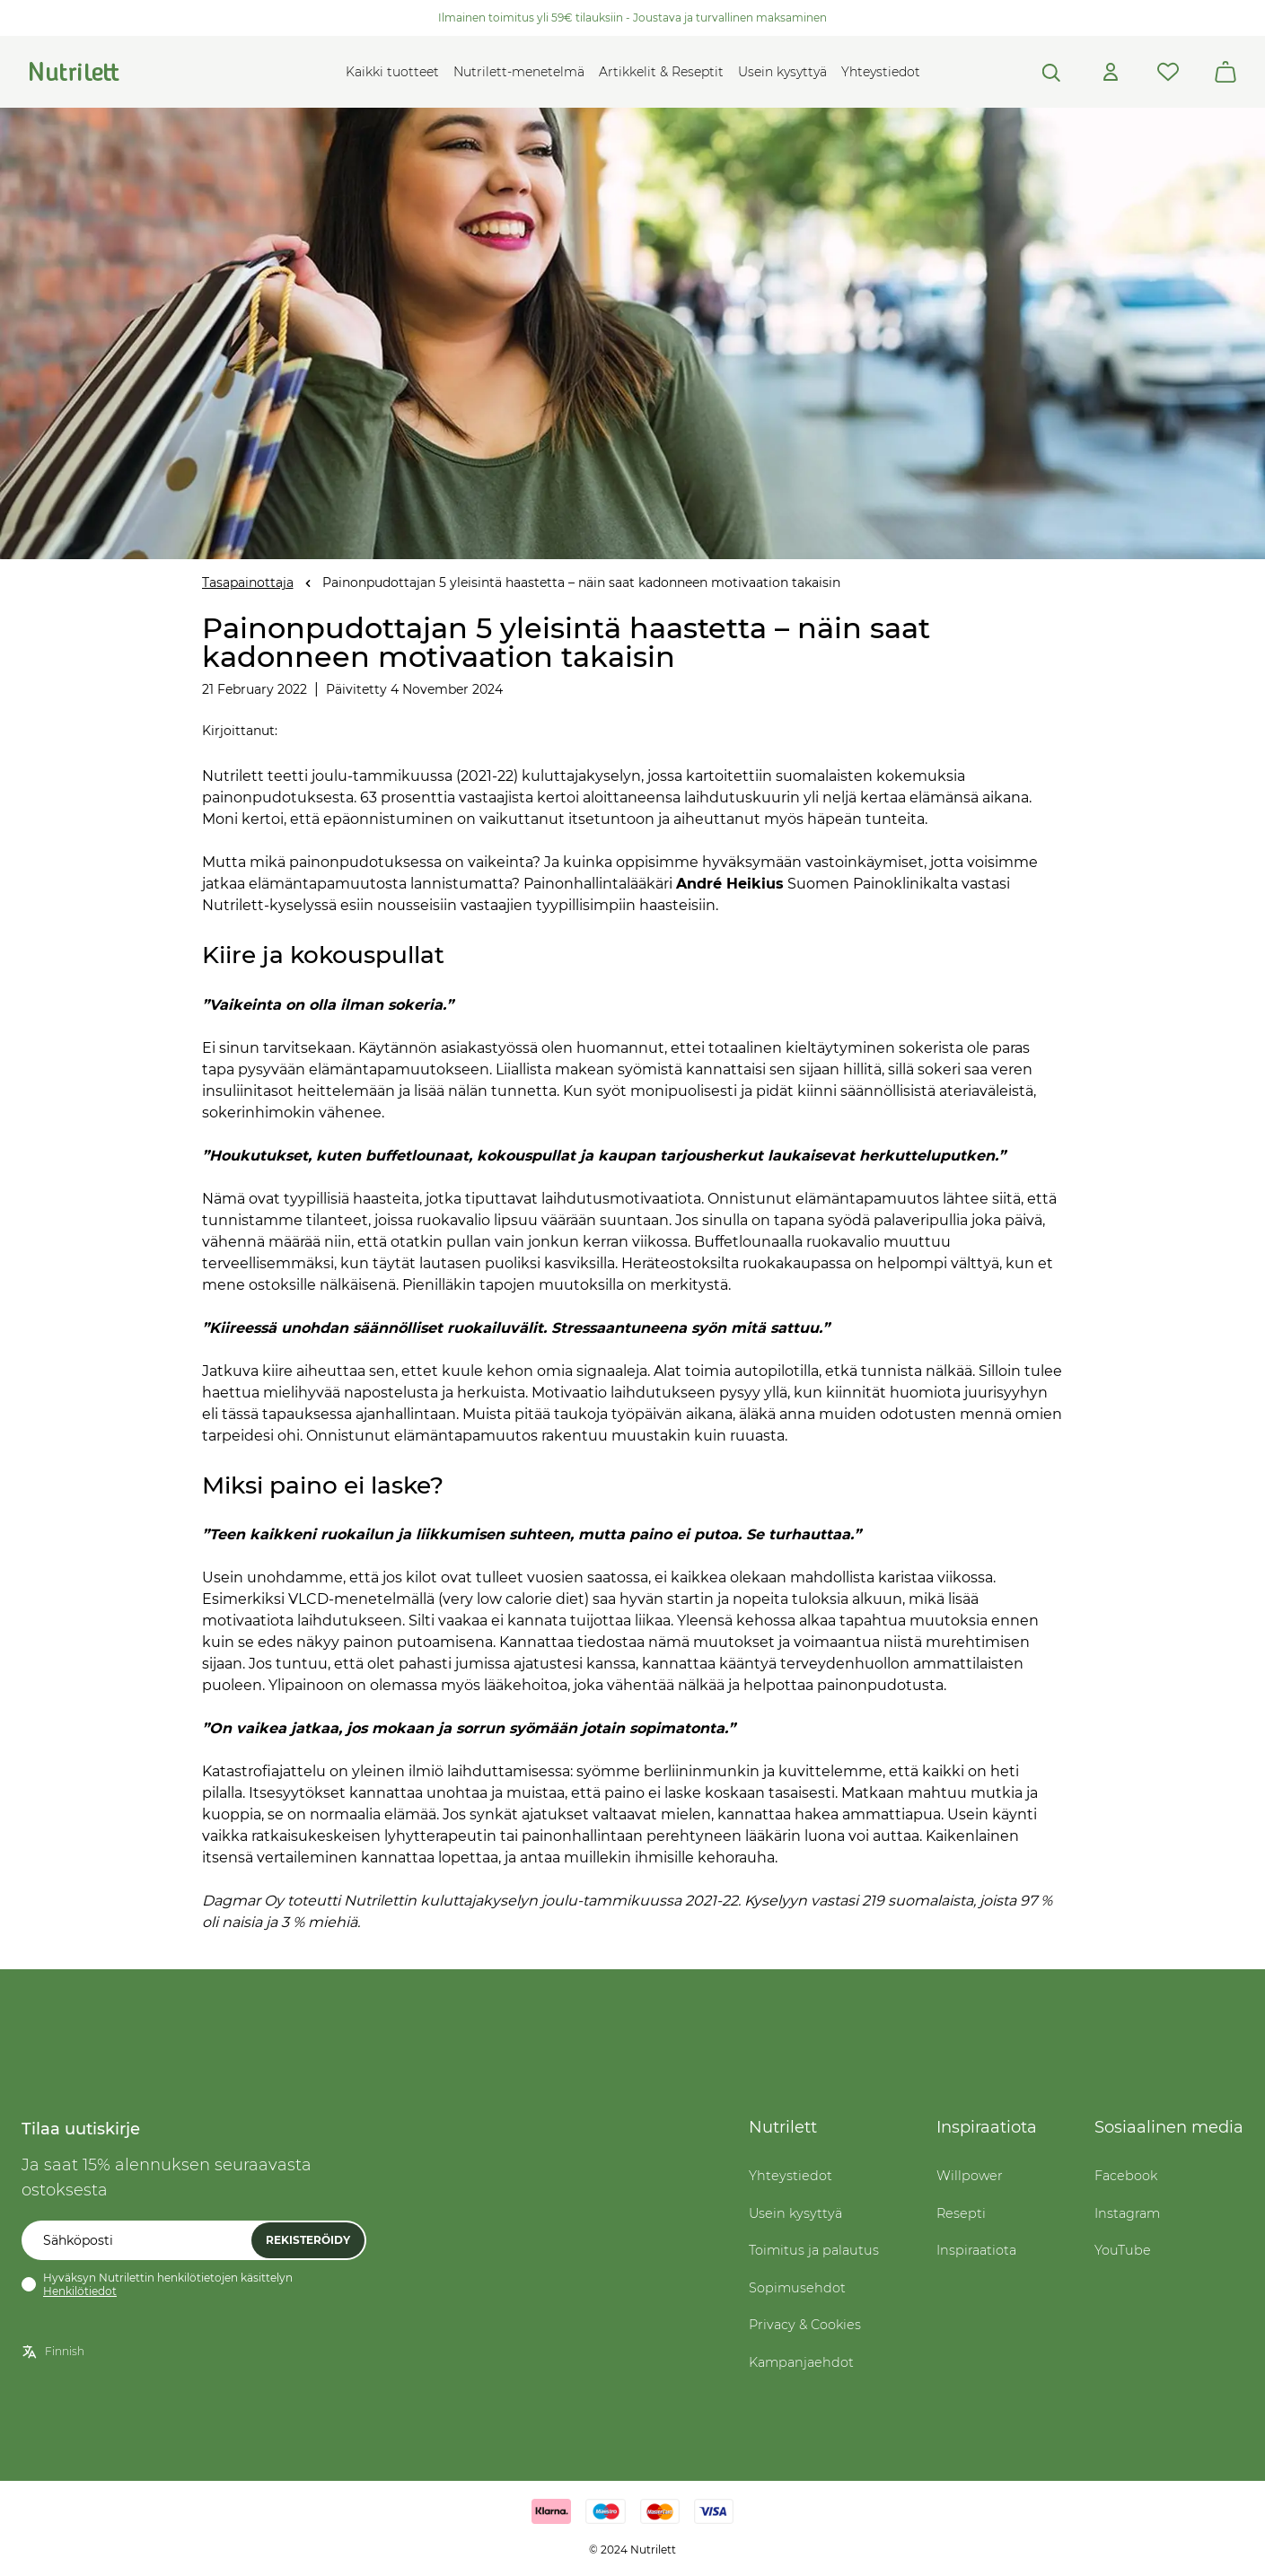 The height and width of the screenshot is (2576, 1265). I want to click on Henkilötiedot, so click(80, 2291).